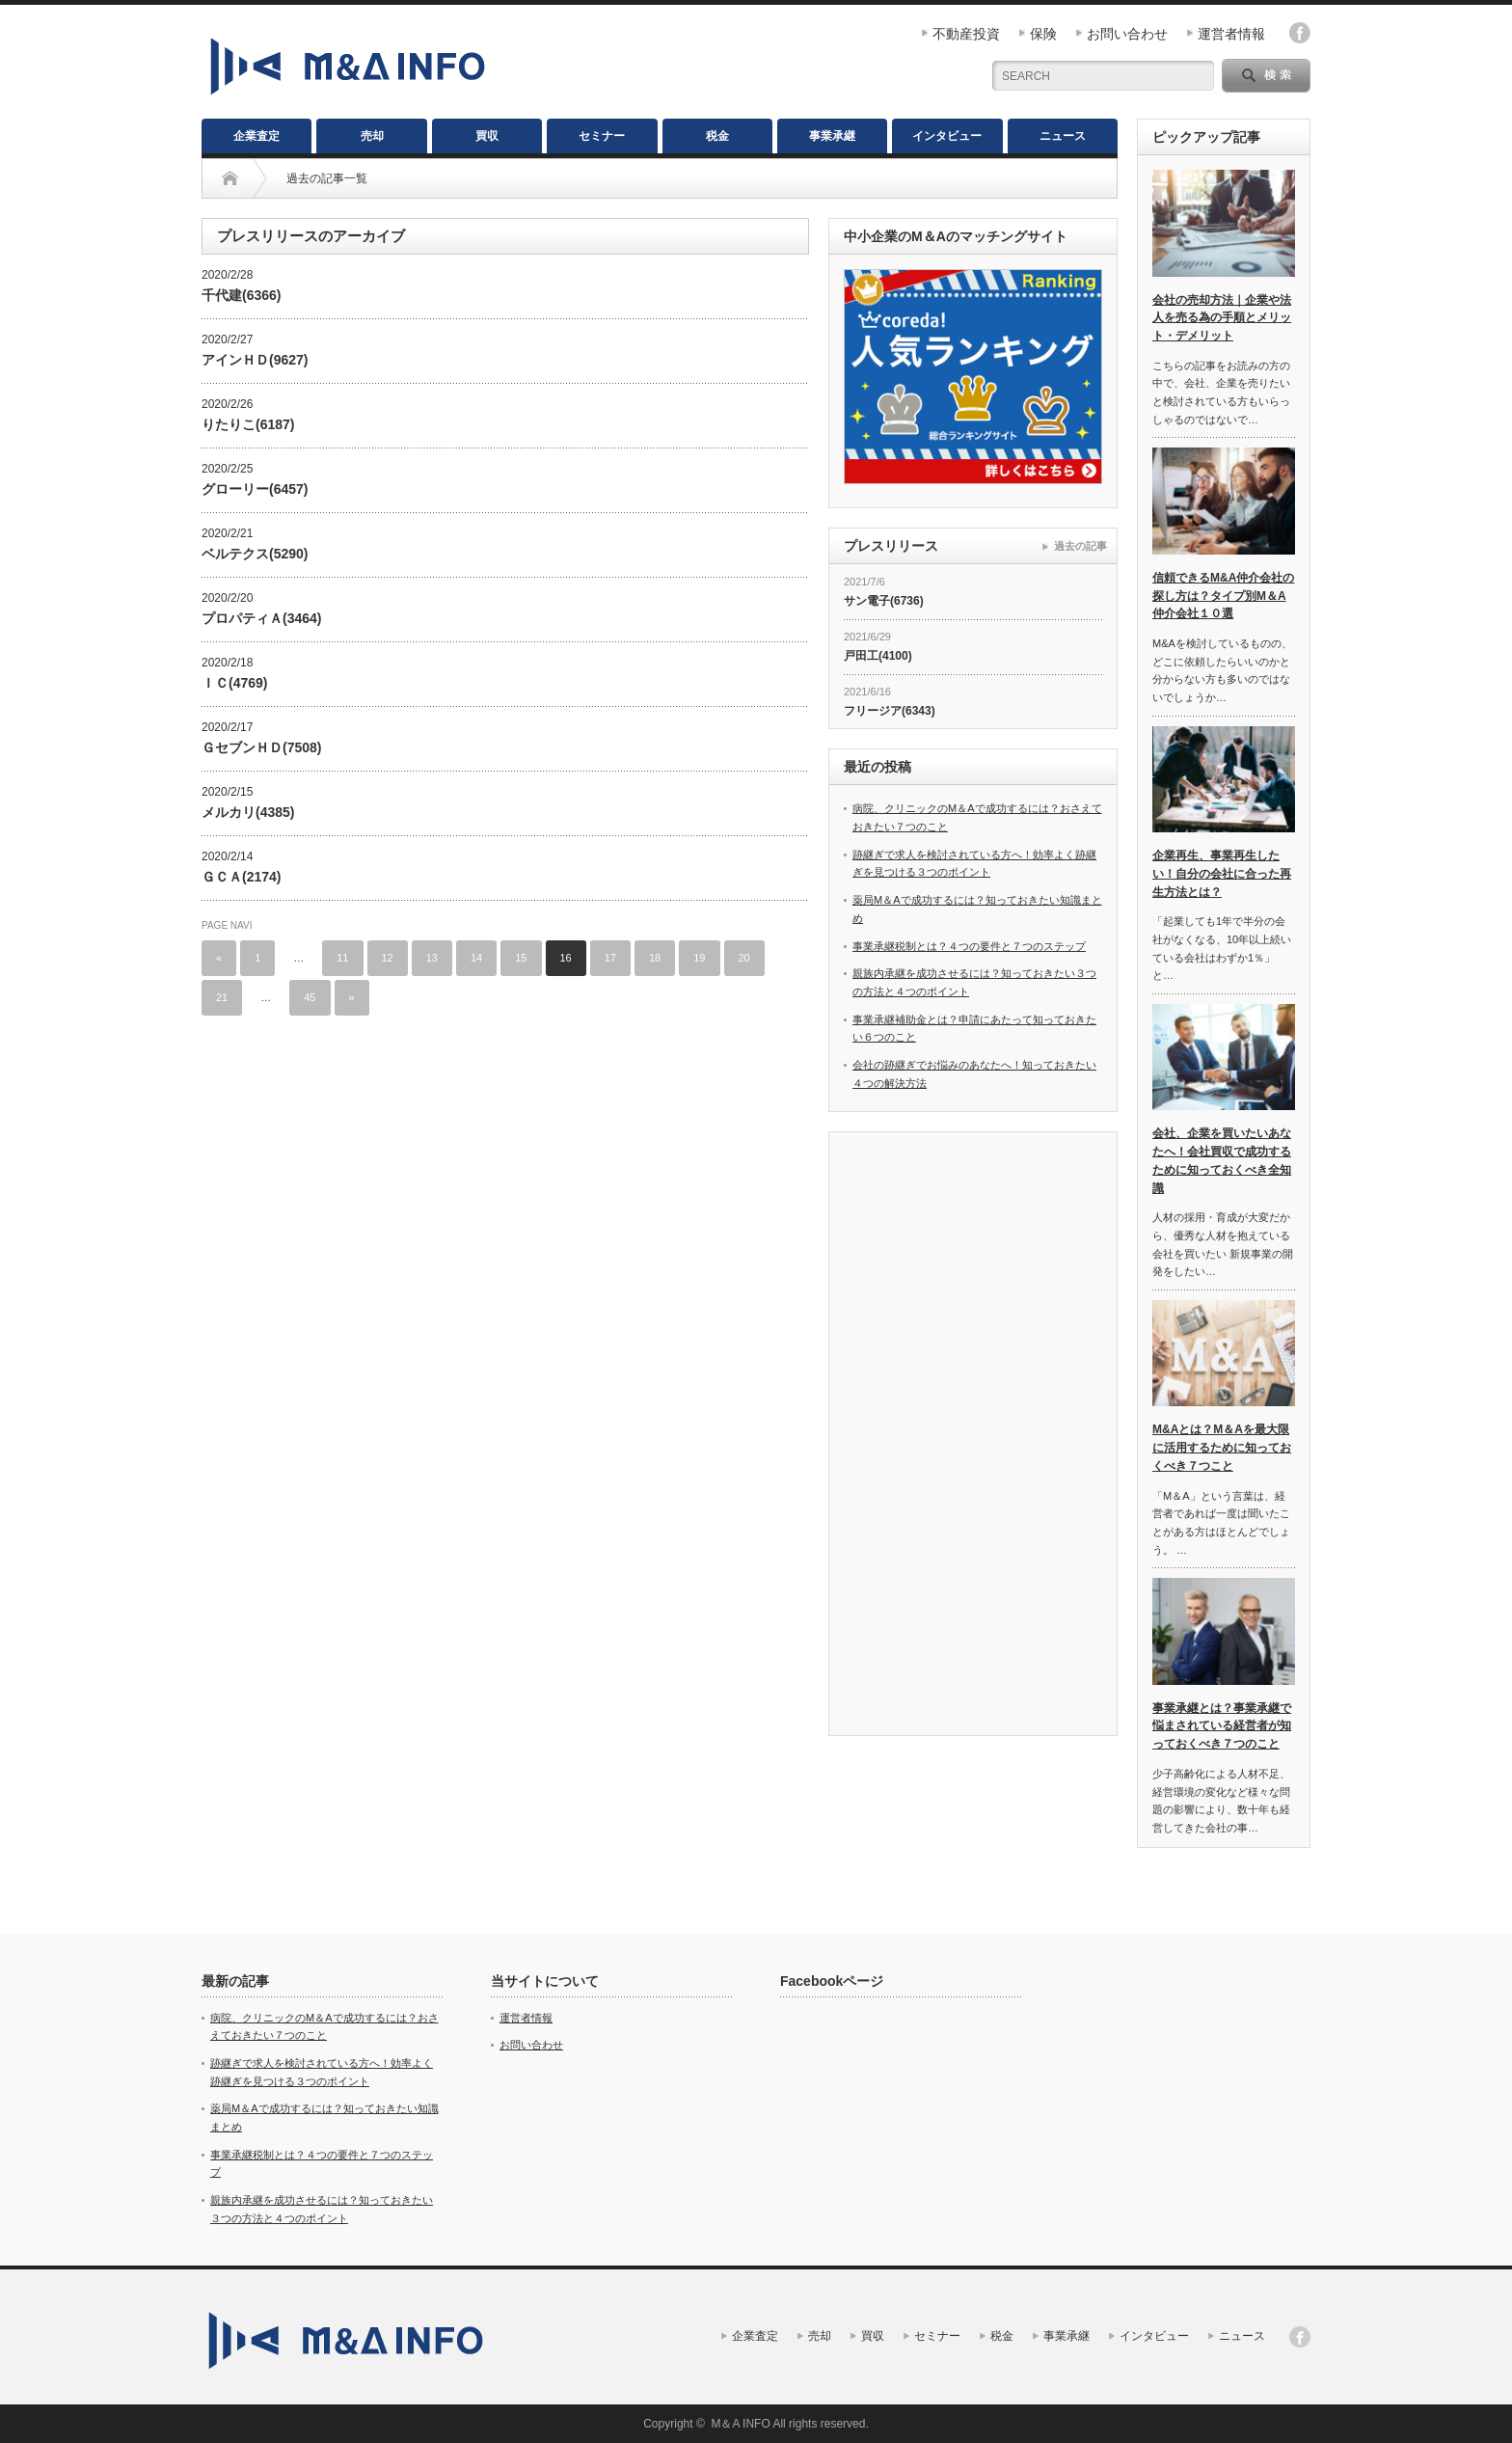  I want to click on お問い合わせ, so click(1127, 33).